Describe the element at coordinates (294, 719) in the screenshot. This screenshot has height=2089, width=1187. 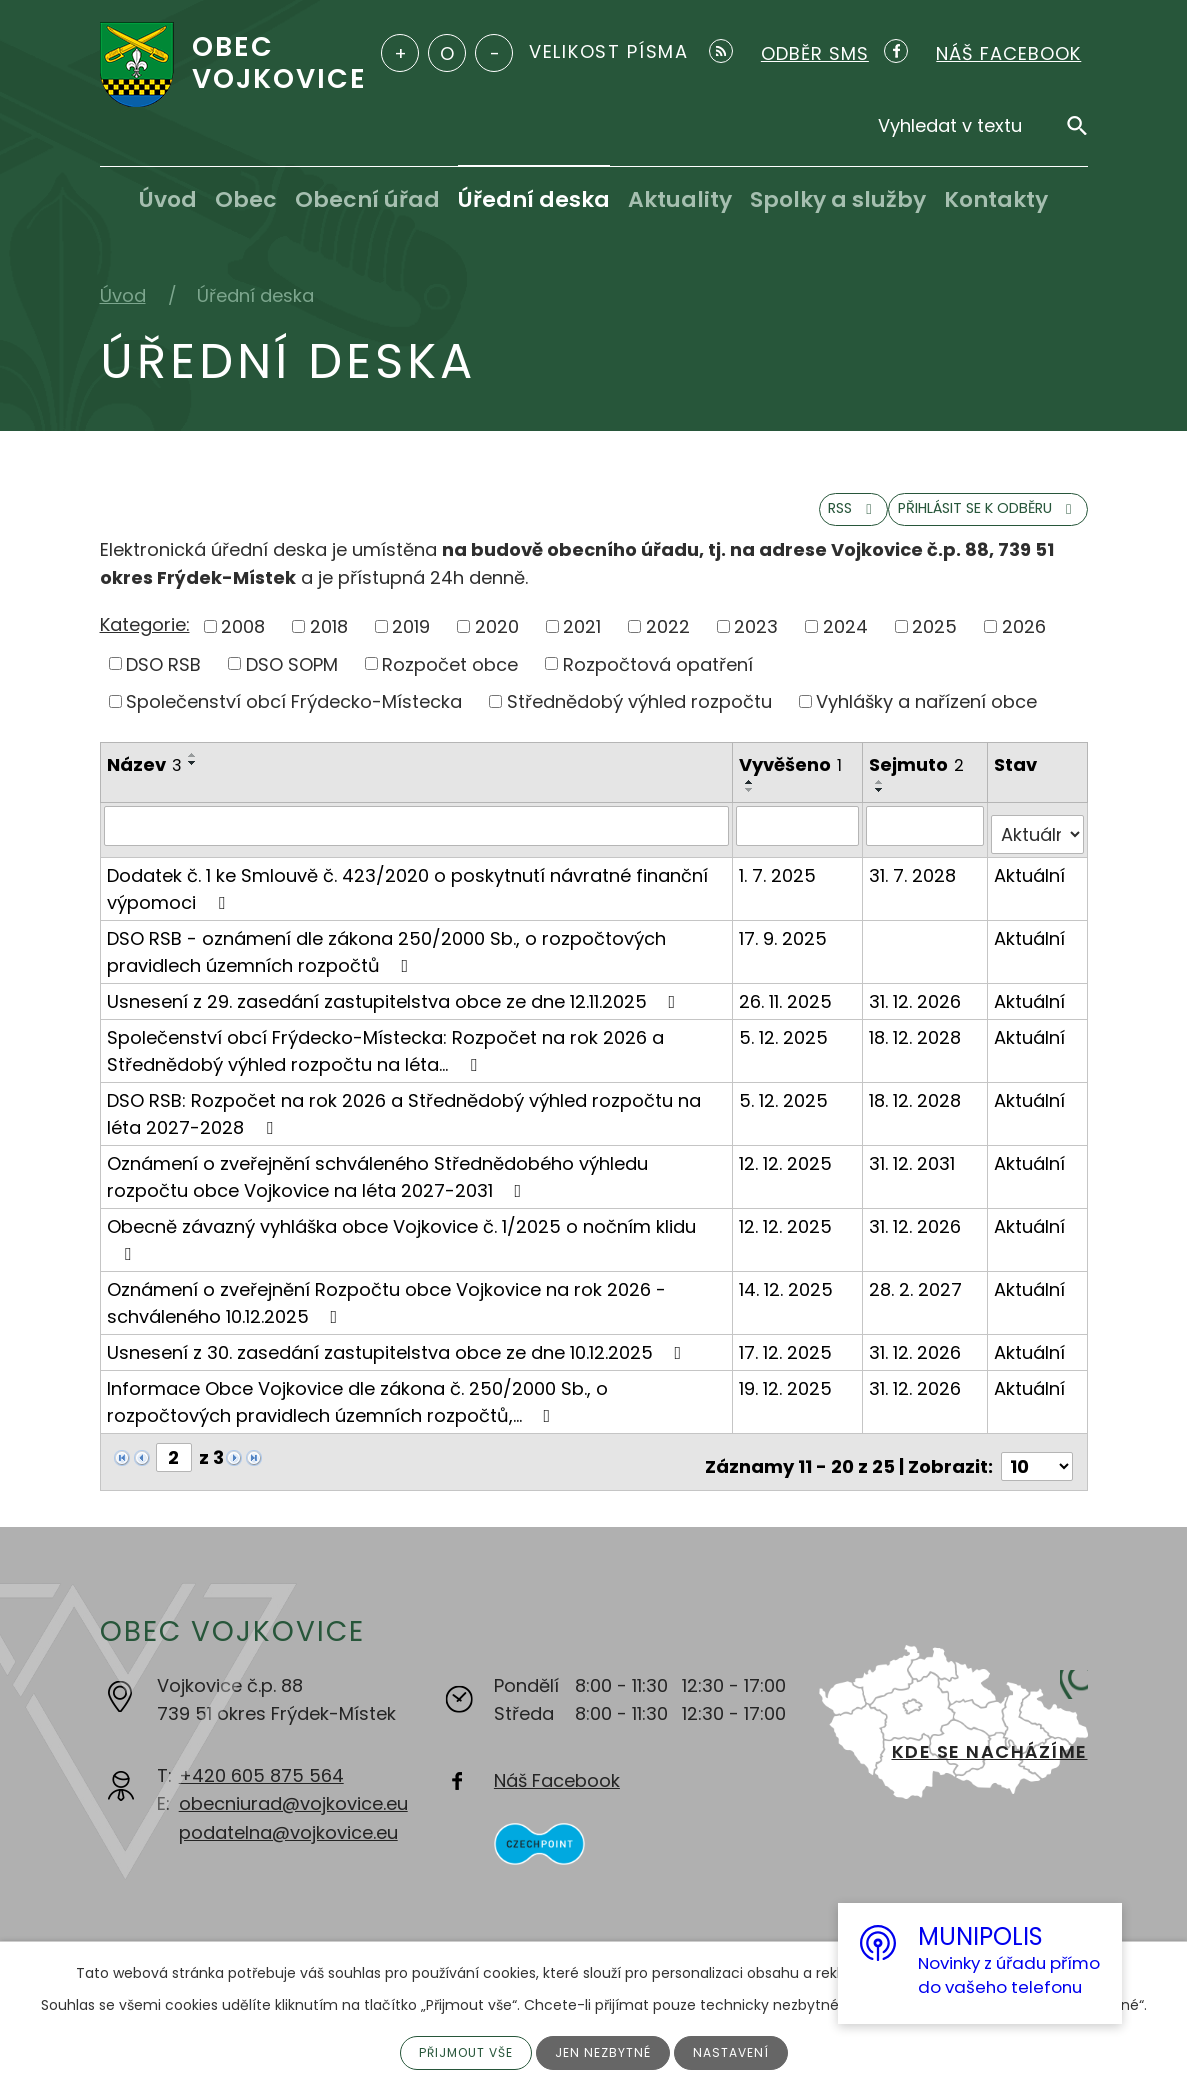
I see `Společenství obcí Frýdecko-Místecka` at that location.